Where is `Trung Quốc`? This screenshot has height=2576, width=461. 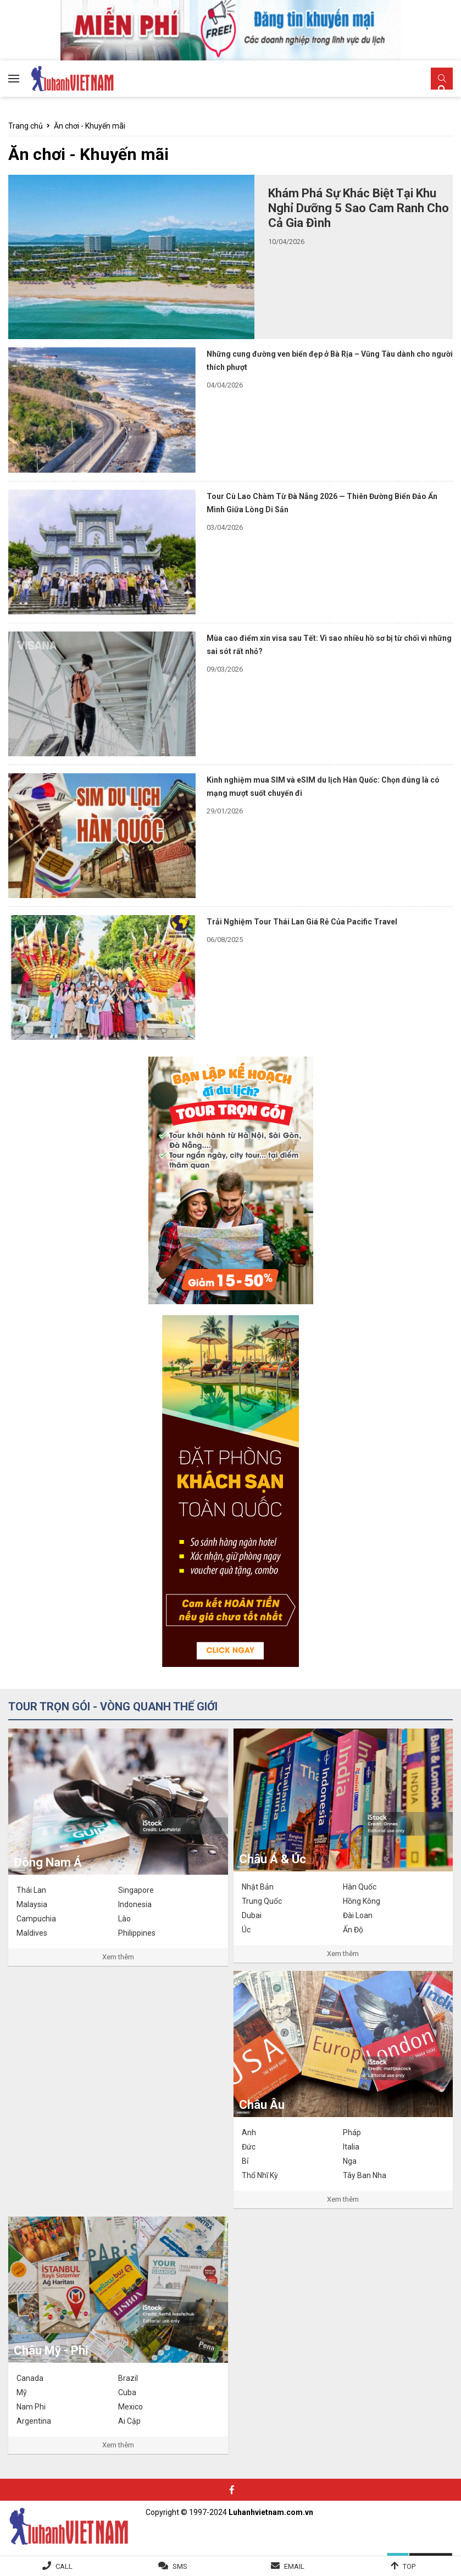 Trung Quốc is located at coordinates (262, 1901).